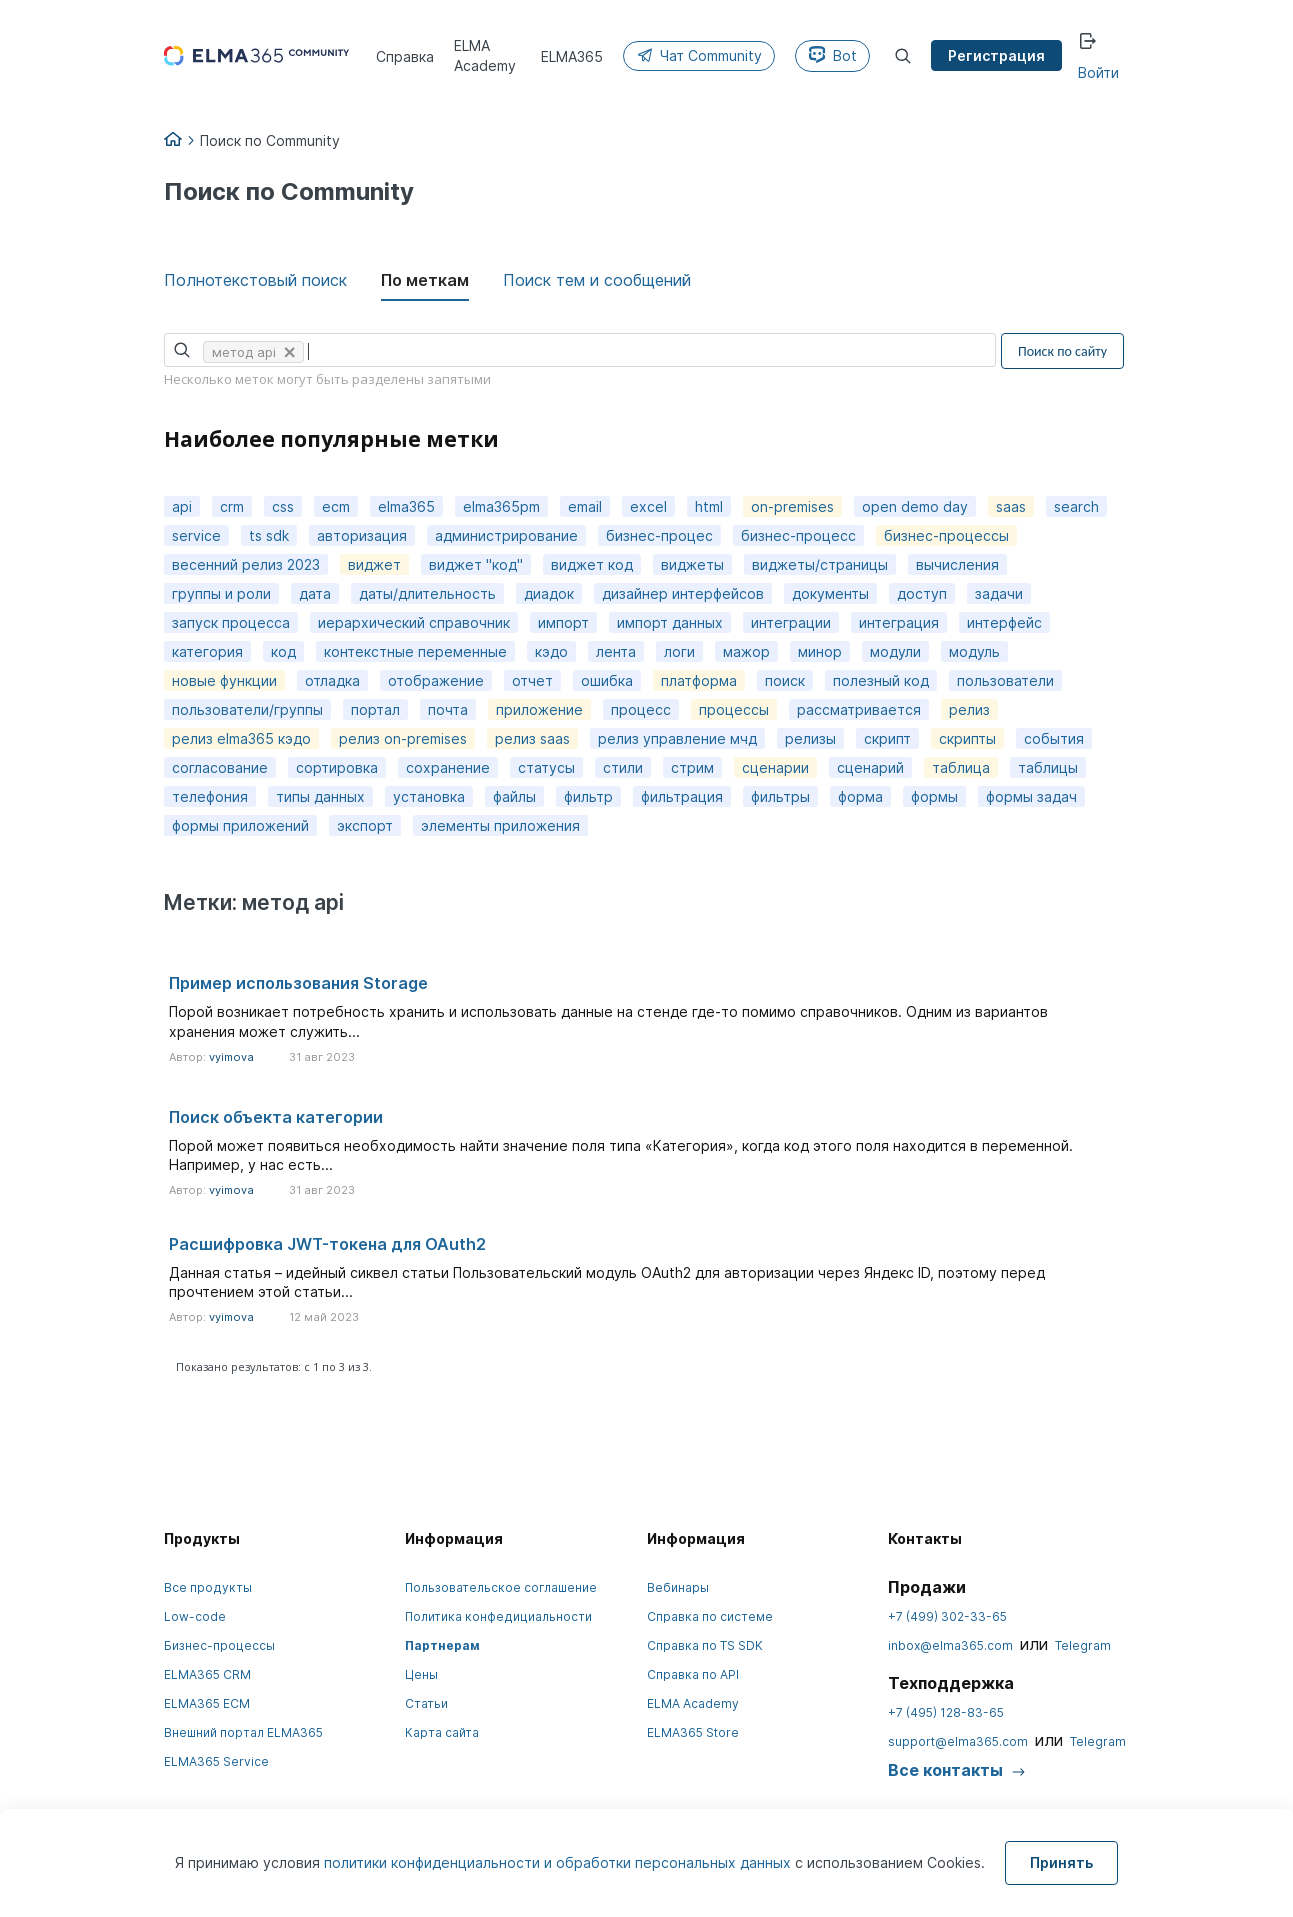 Image resolution: width=1293 pixels, height=1917 pixels. I want to click on категория, so click(207, 651).